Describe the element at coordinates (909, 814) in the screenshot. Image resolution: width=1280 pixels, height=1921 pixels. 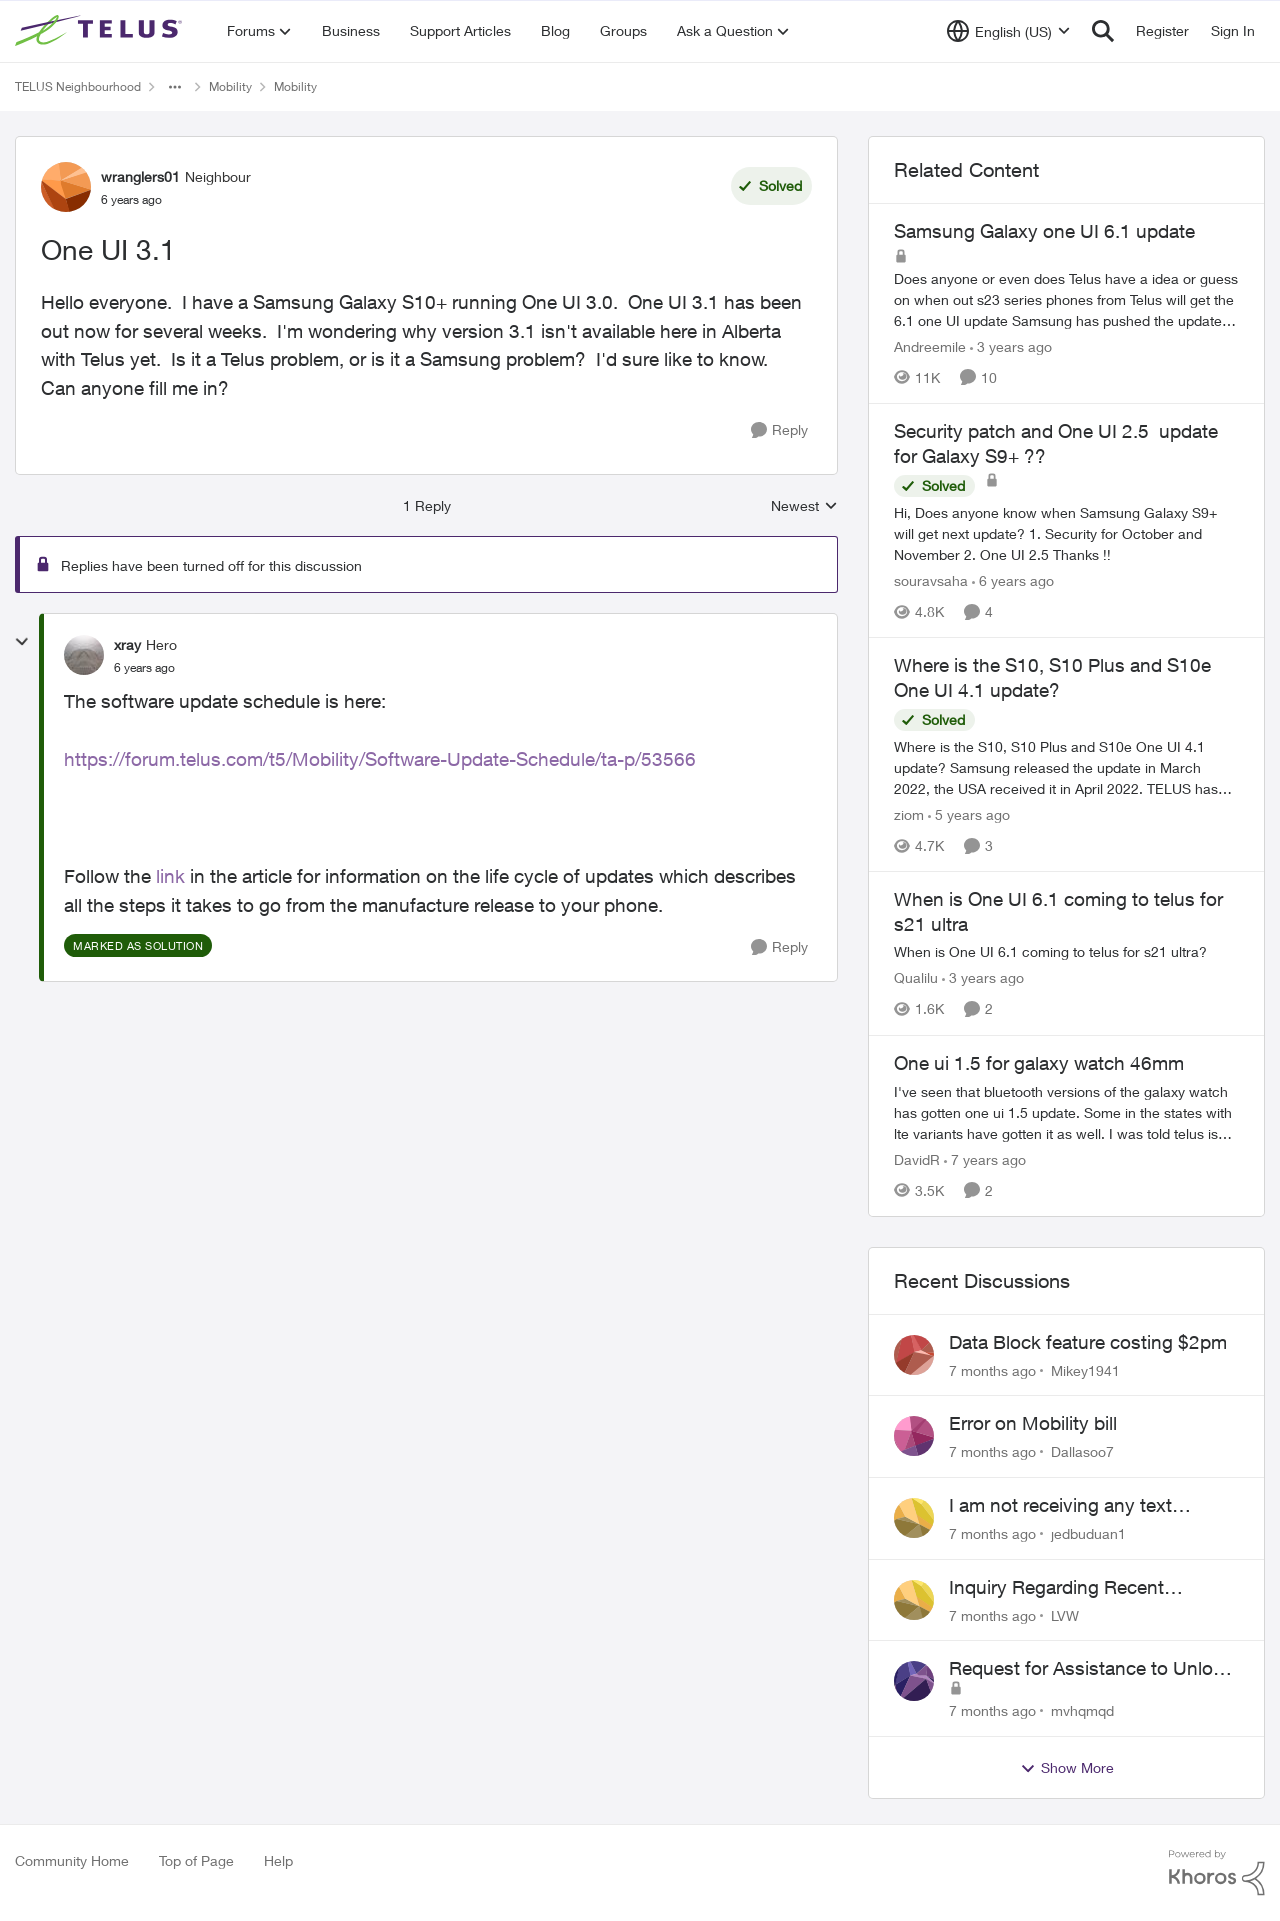
I see `ziom [View Profile: ziom]` at that location.